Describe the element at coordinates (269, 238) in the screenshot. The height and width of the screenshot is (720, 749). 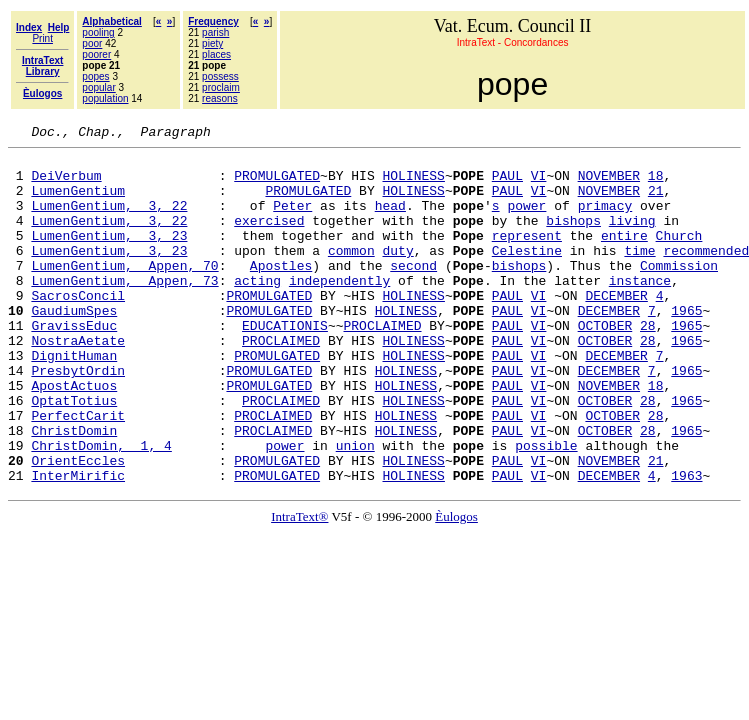
I see `exercised` at that location.